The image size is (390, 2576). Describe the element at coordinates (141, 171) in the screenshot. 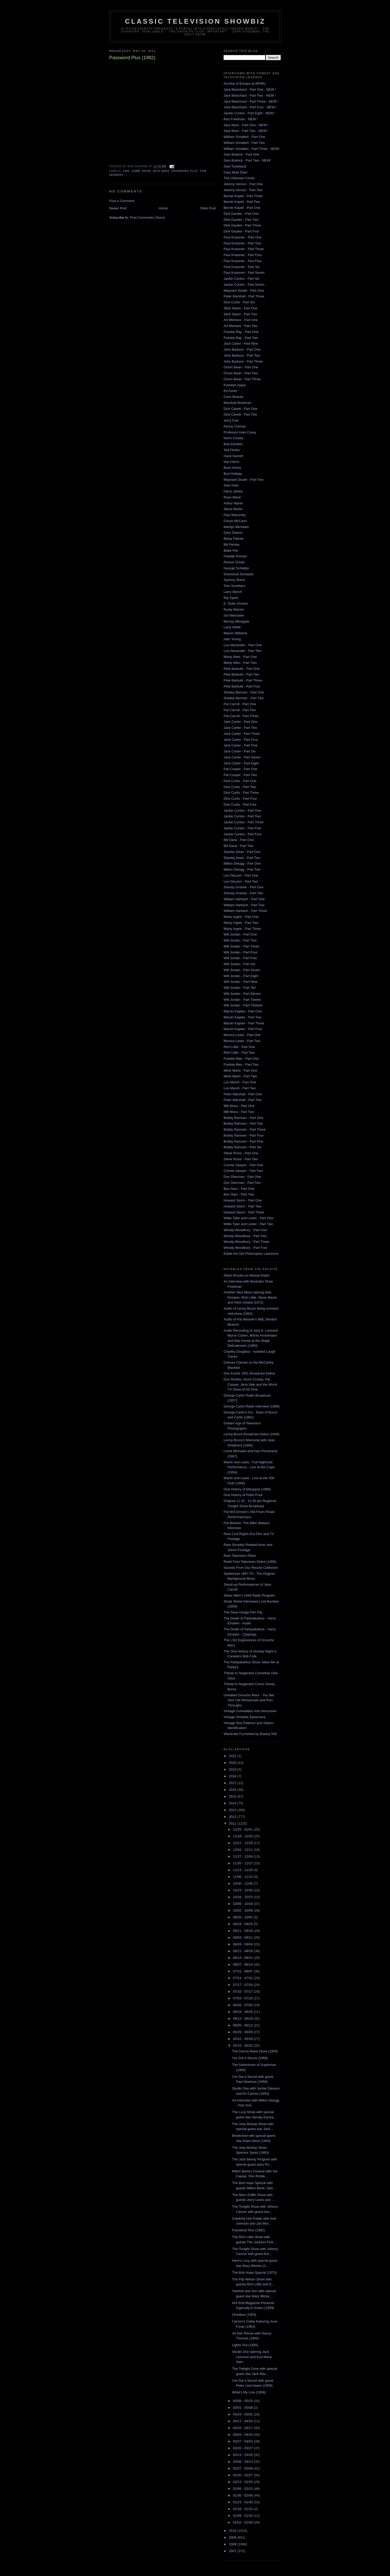

I see `game show` at that location.